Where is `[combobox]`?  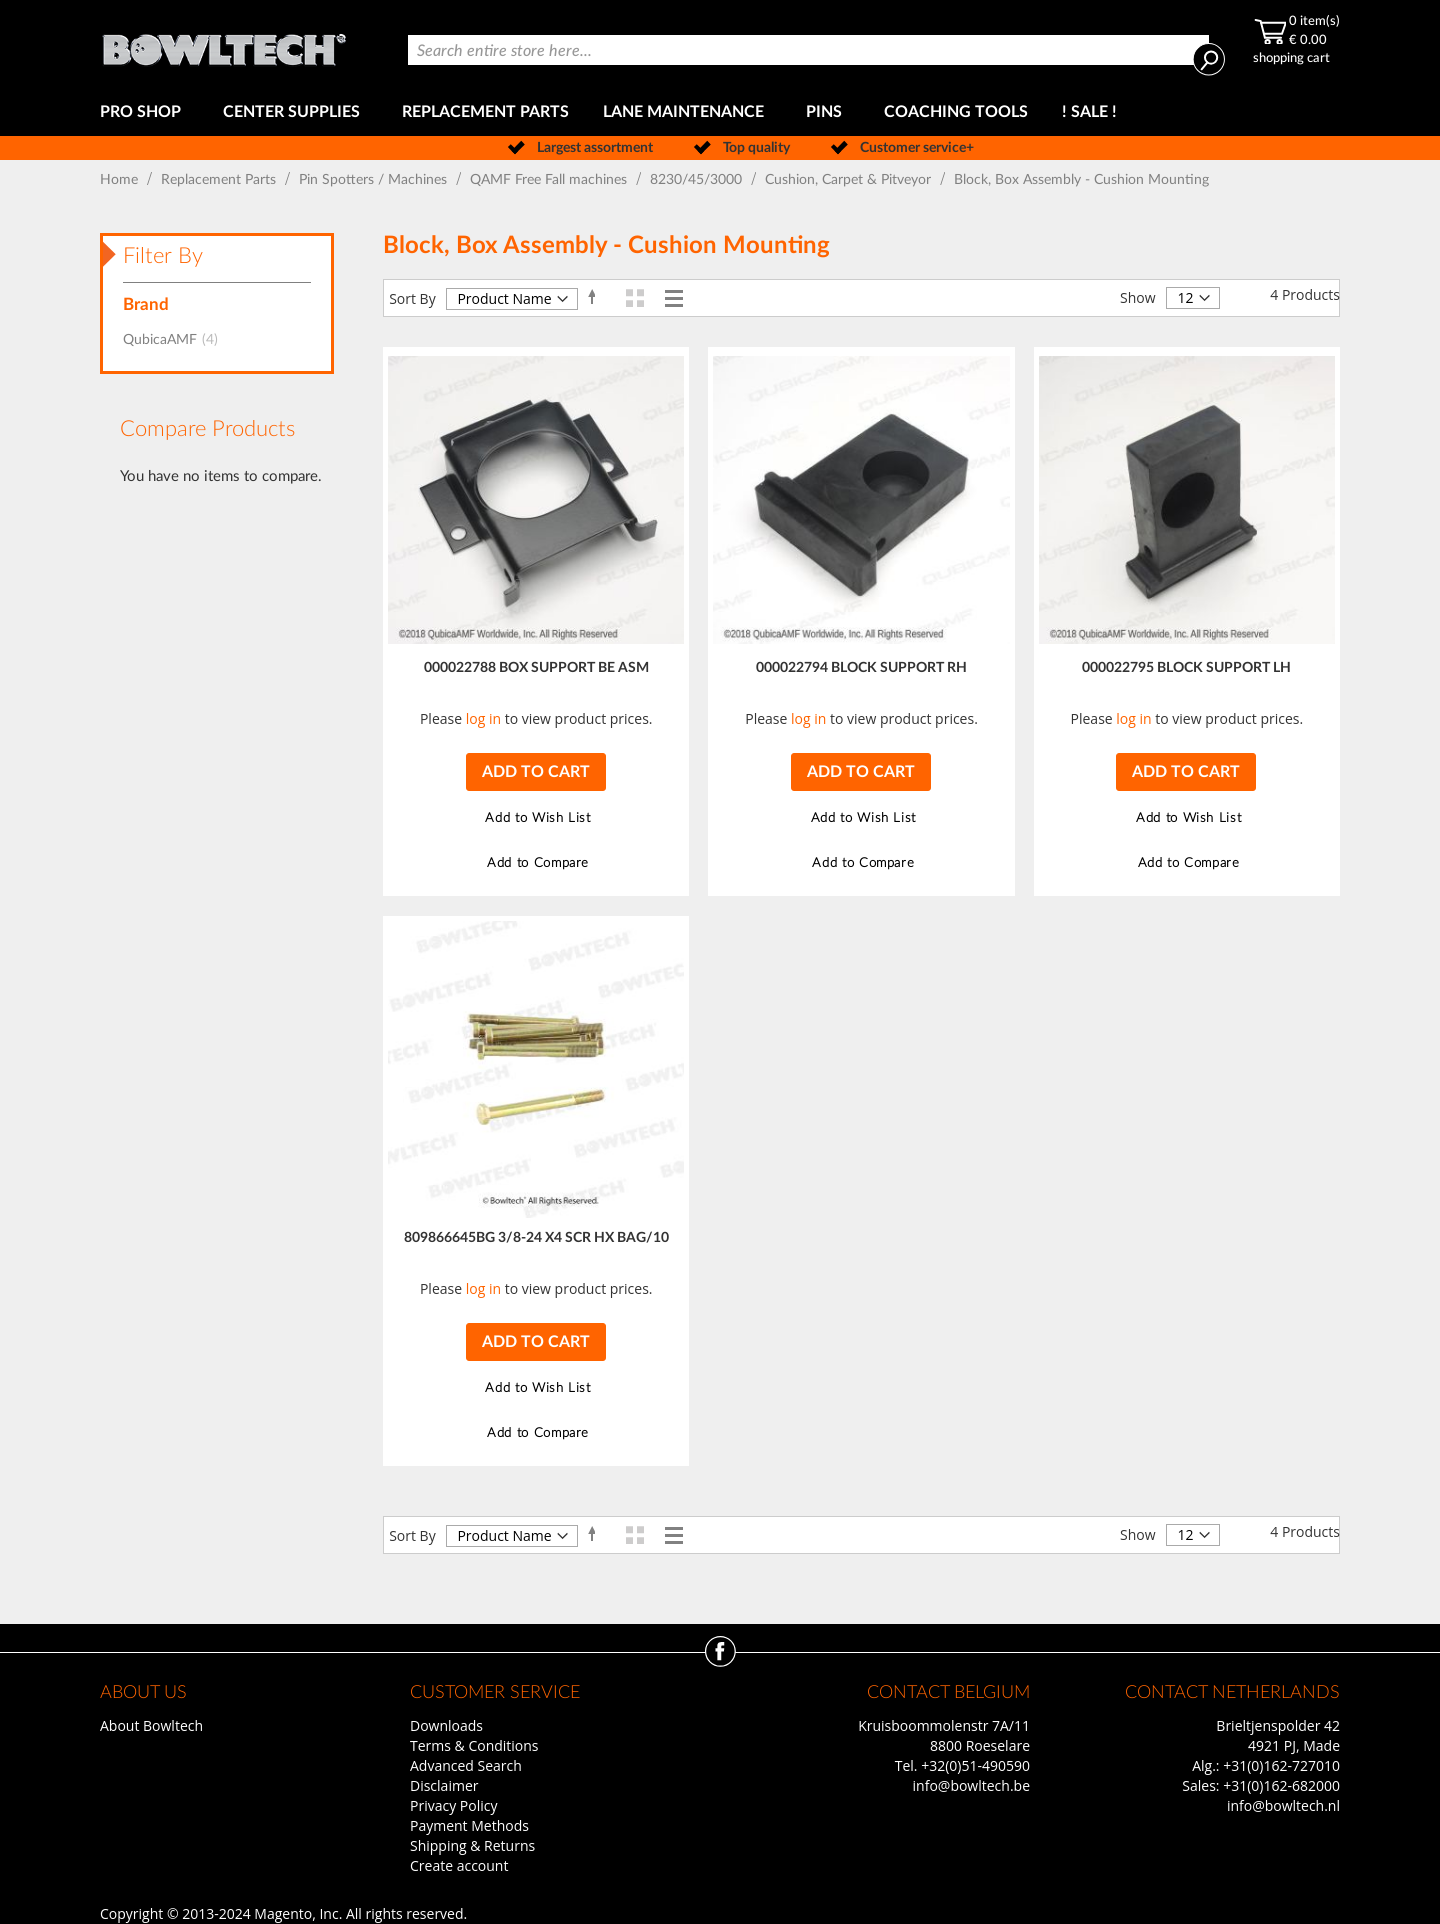 [combobox] is located at coordinates (808, 50).